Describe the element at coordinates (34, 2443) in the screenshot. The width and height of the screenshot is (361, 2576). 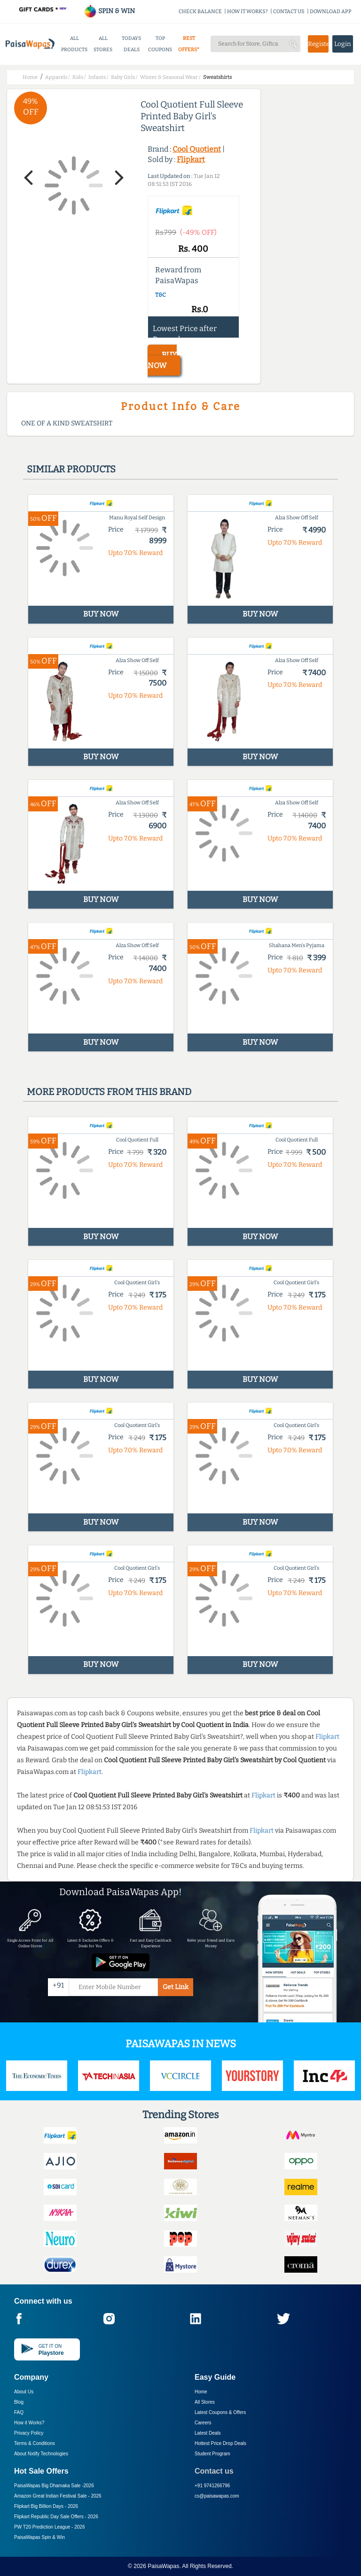
I see `Terms & Conditions` at that location.